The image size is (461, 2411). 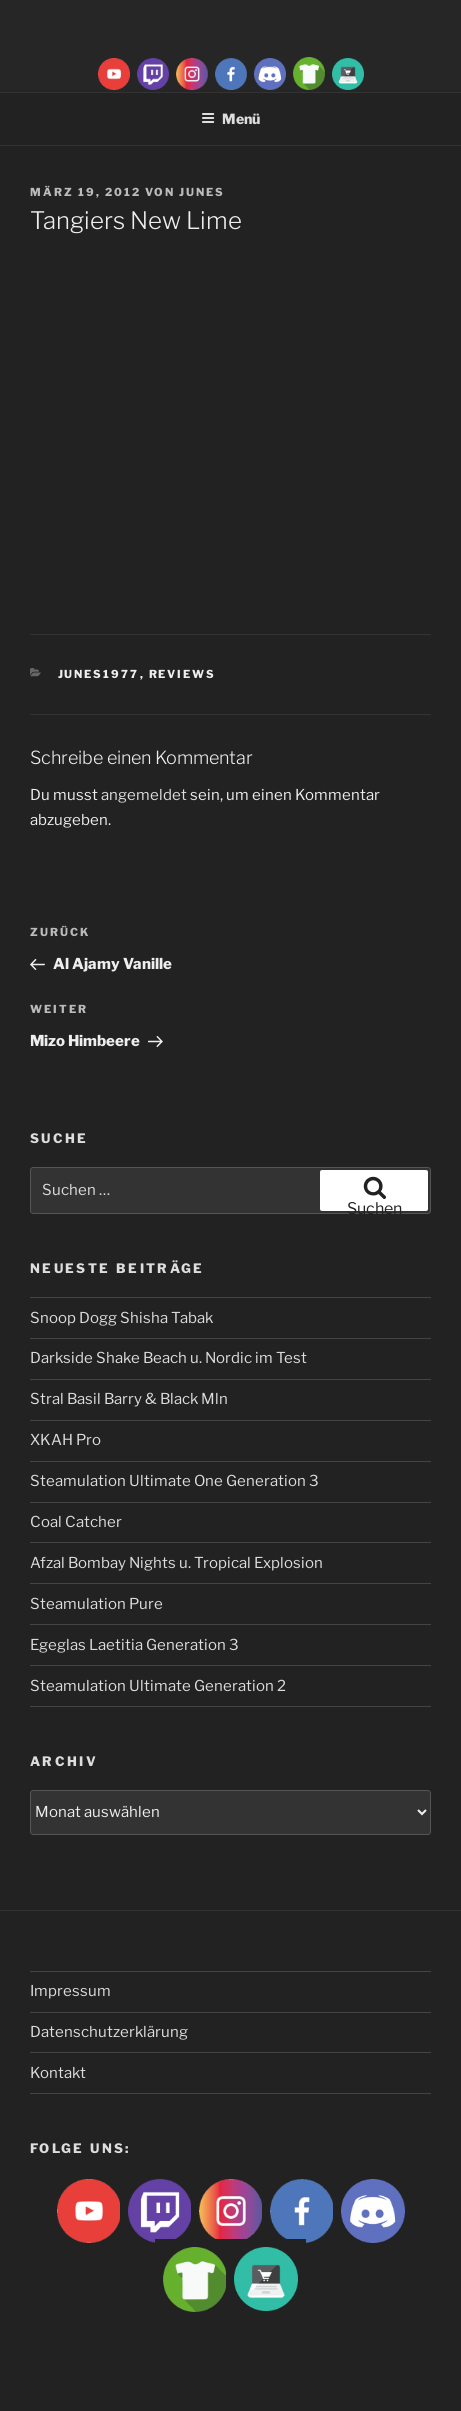 I want to click on Stral Basil Barry & Black Mln, so click(x=129, y=1399).